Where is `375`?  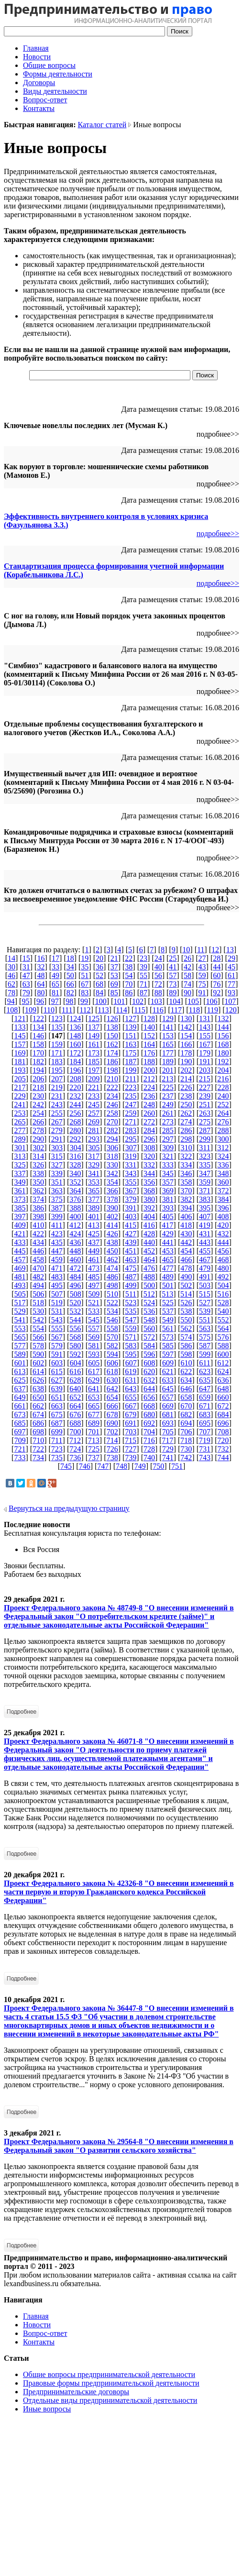
375 is located at coordinates (57, 1199).